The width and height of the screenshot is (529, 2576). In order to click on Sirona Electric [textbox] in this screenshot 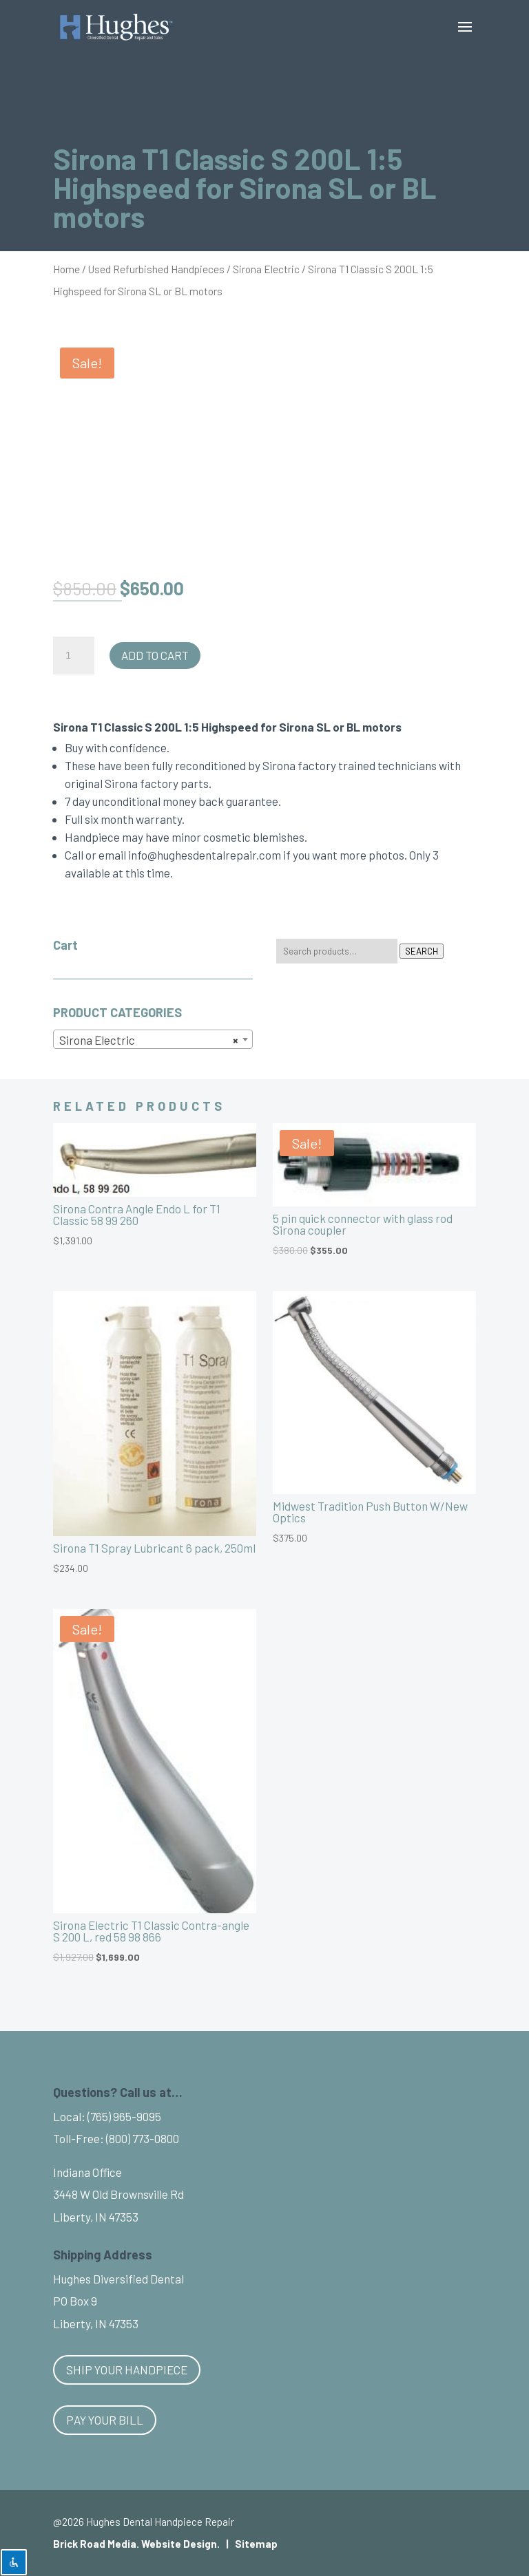, I will do `click(148, 1040)`.